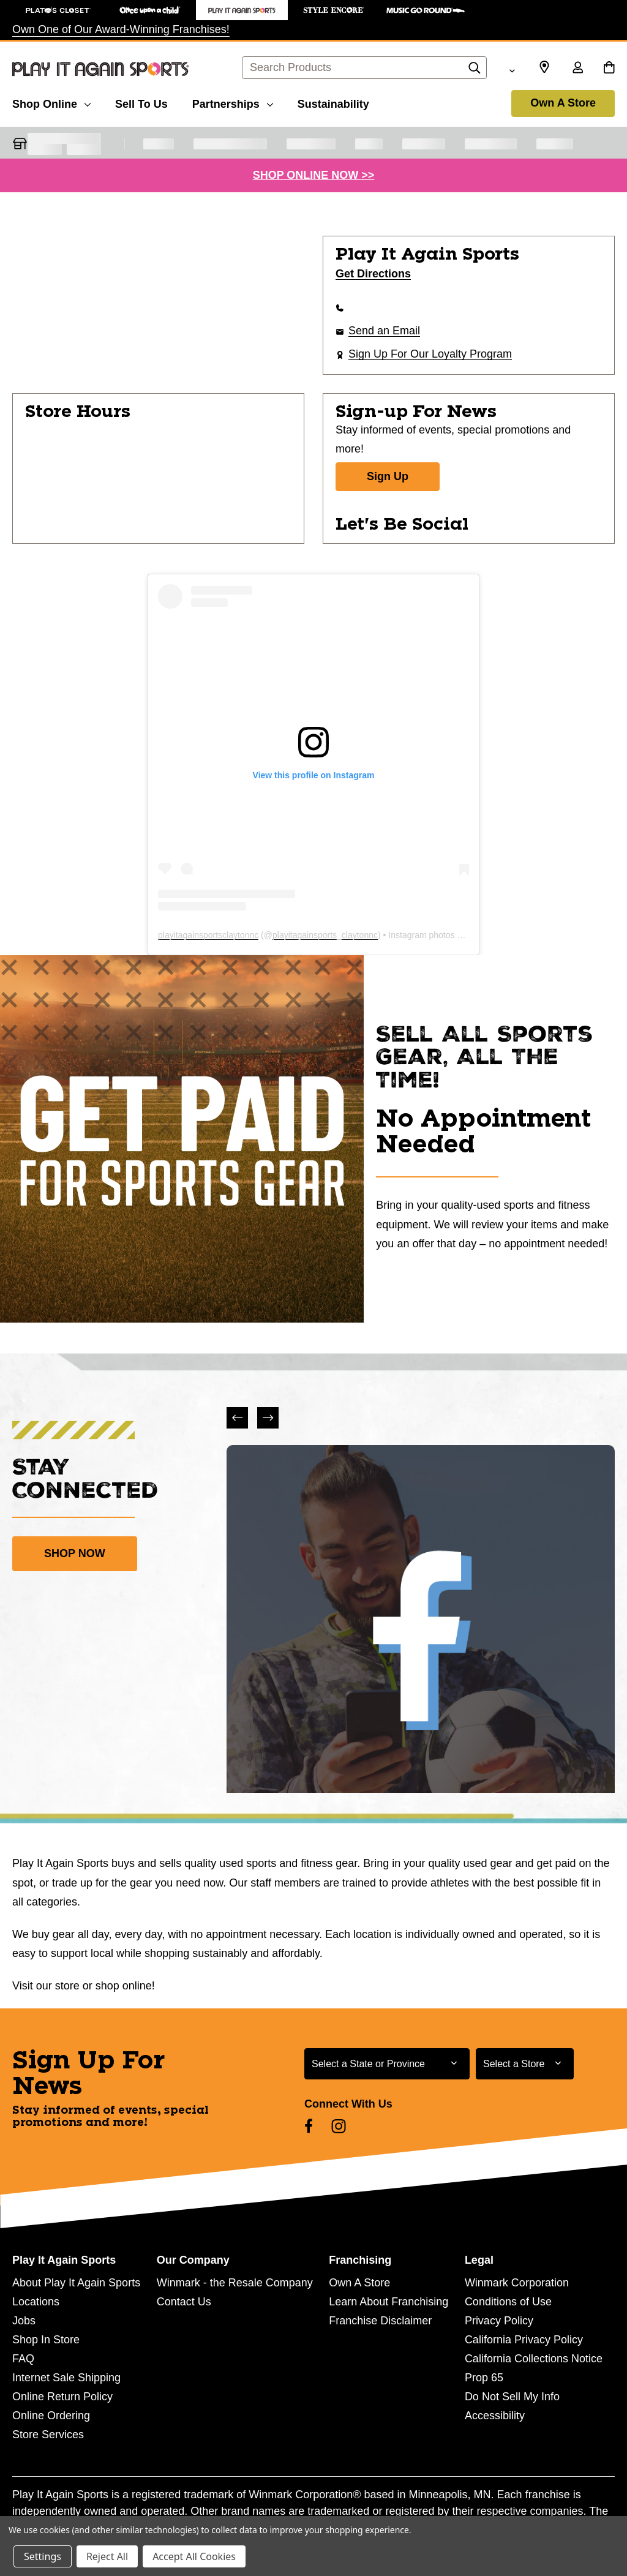 The image size is (627, 2576). What do you see at coordinates (474, 71) in the screenshot?
I see `[Search]` at bounding box center [474, 71].